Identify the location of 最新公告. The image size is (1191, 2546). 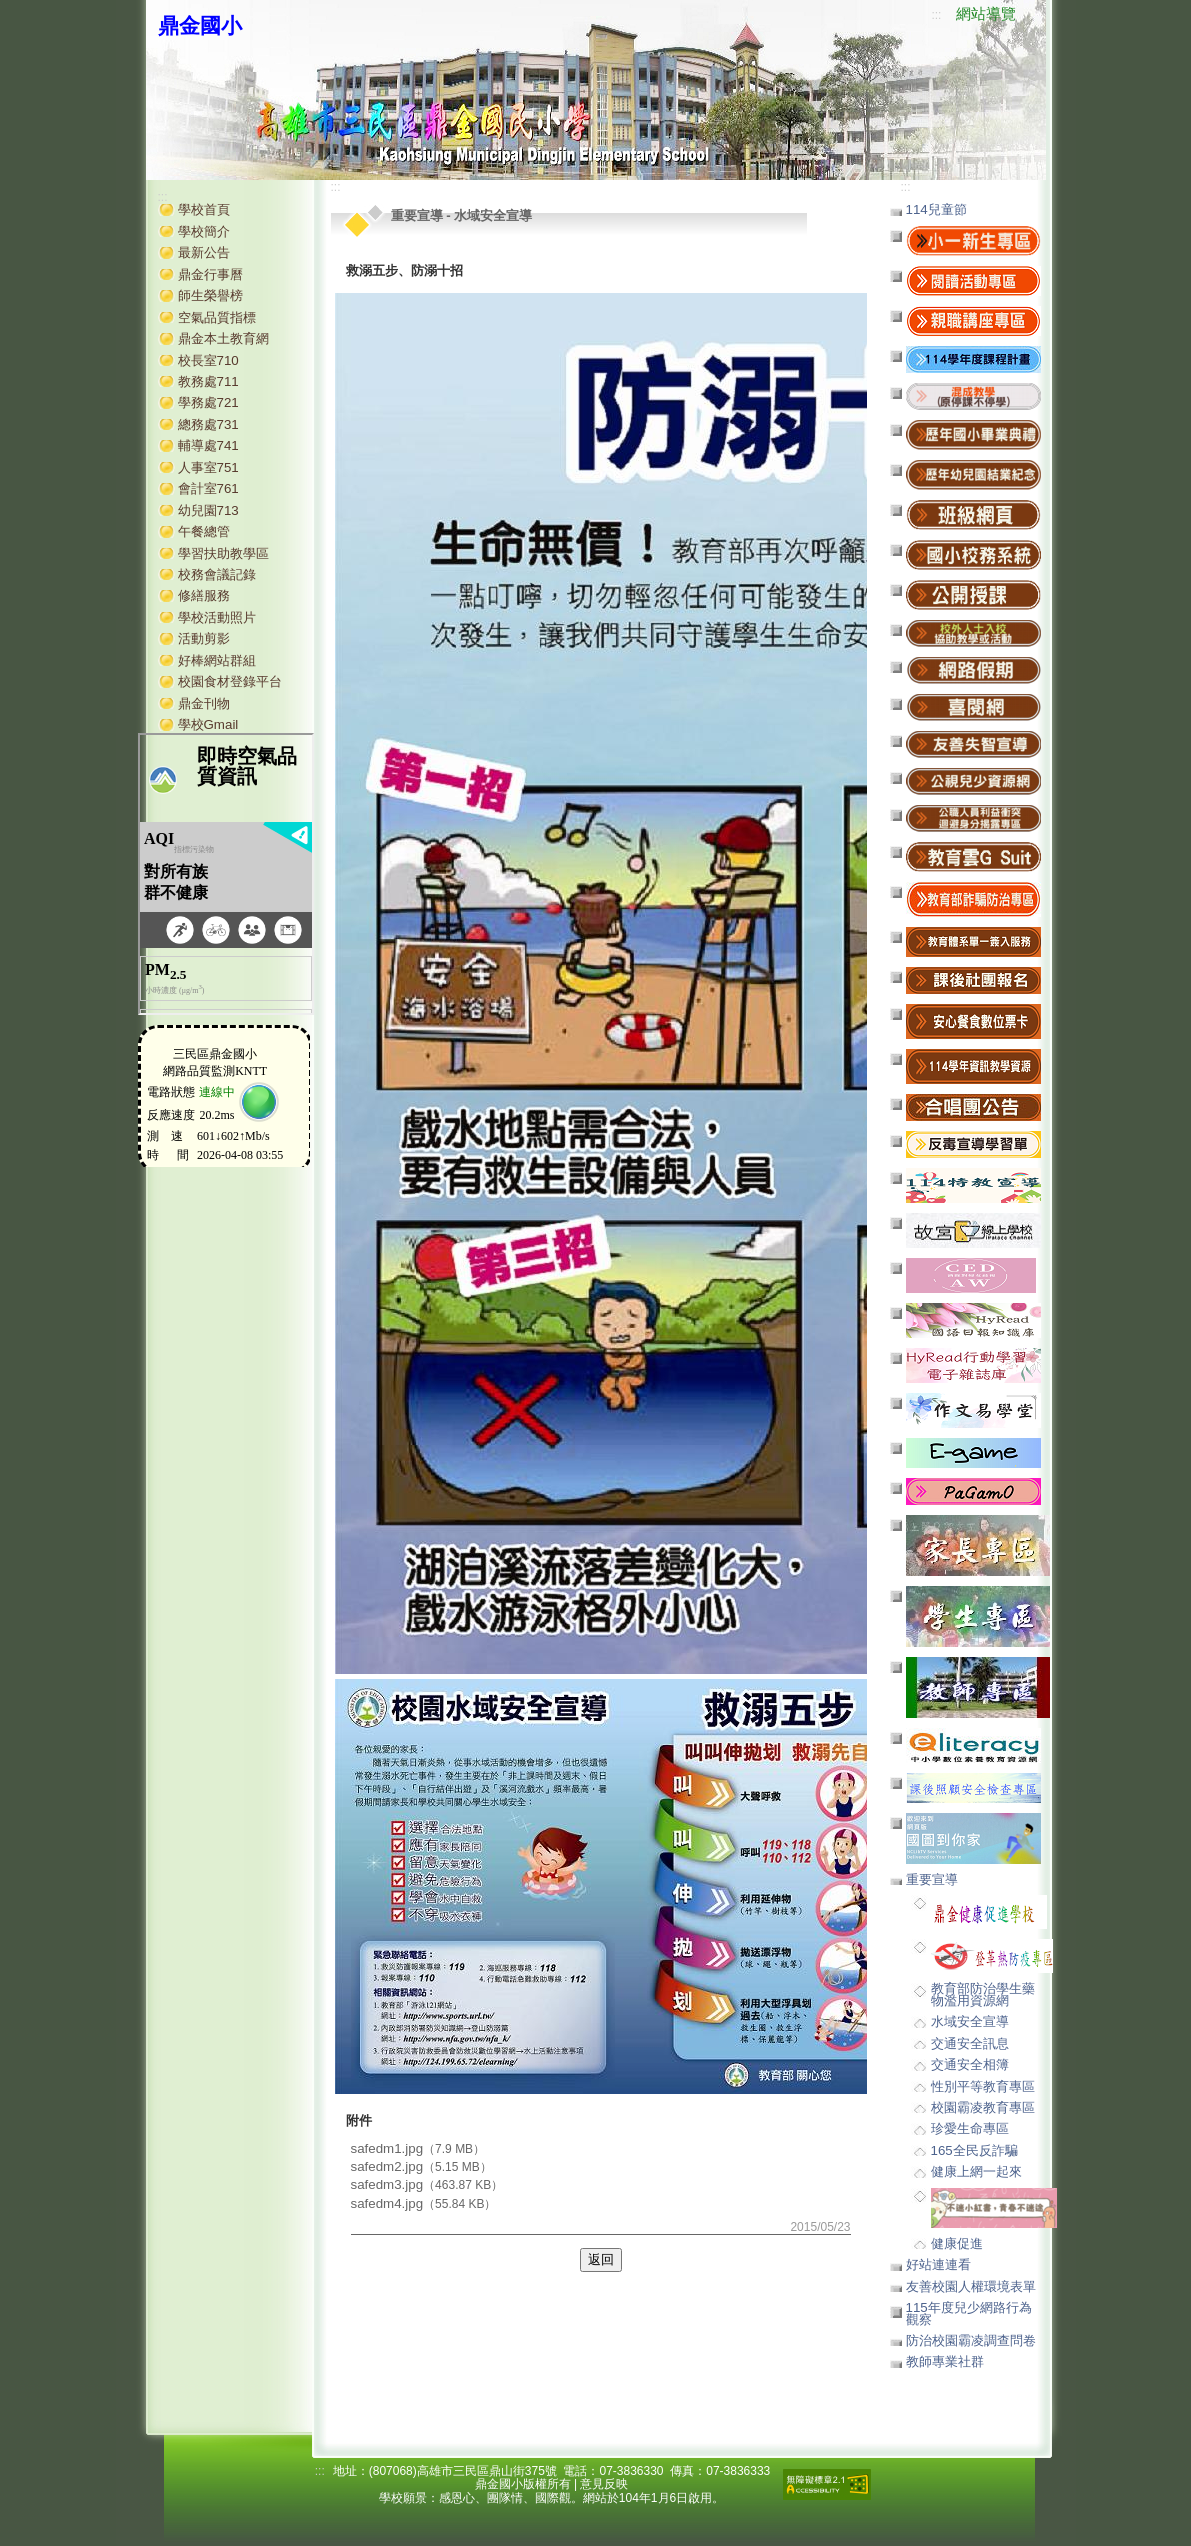
(204, 252).